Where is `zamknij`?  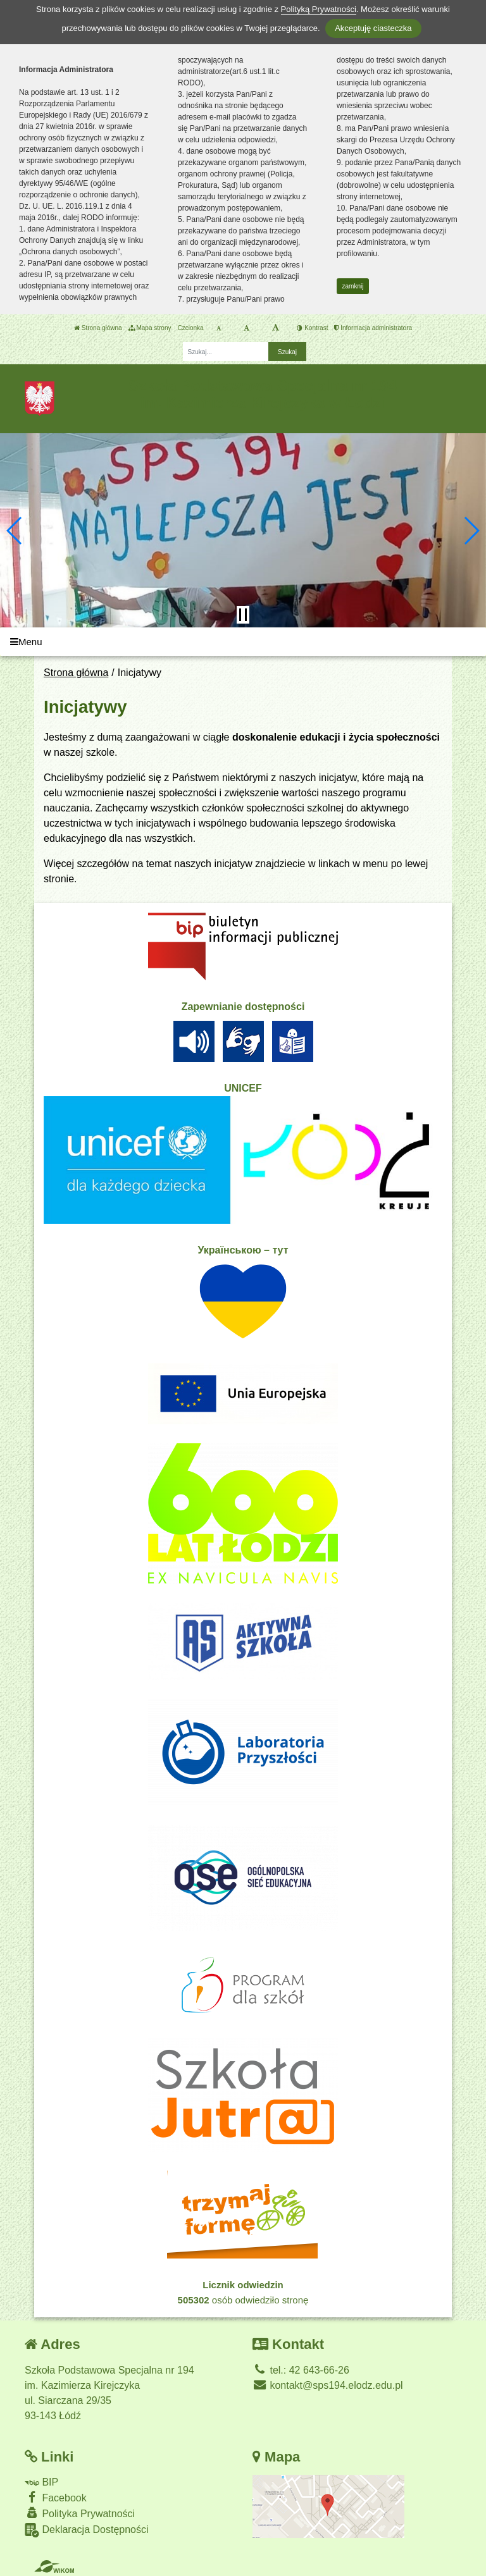
zamknij is located at coordinates (353, 286).